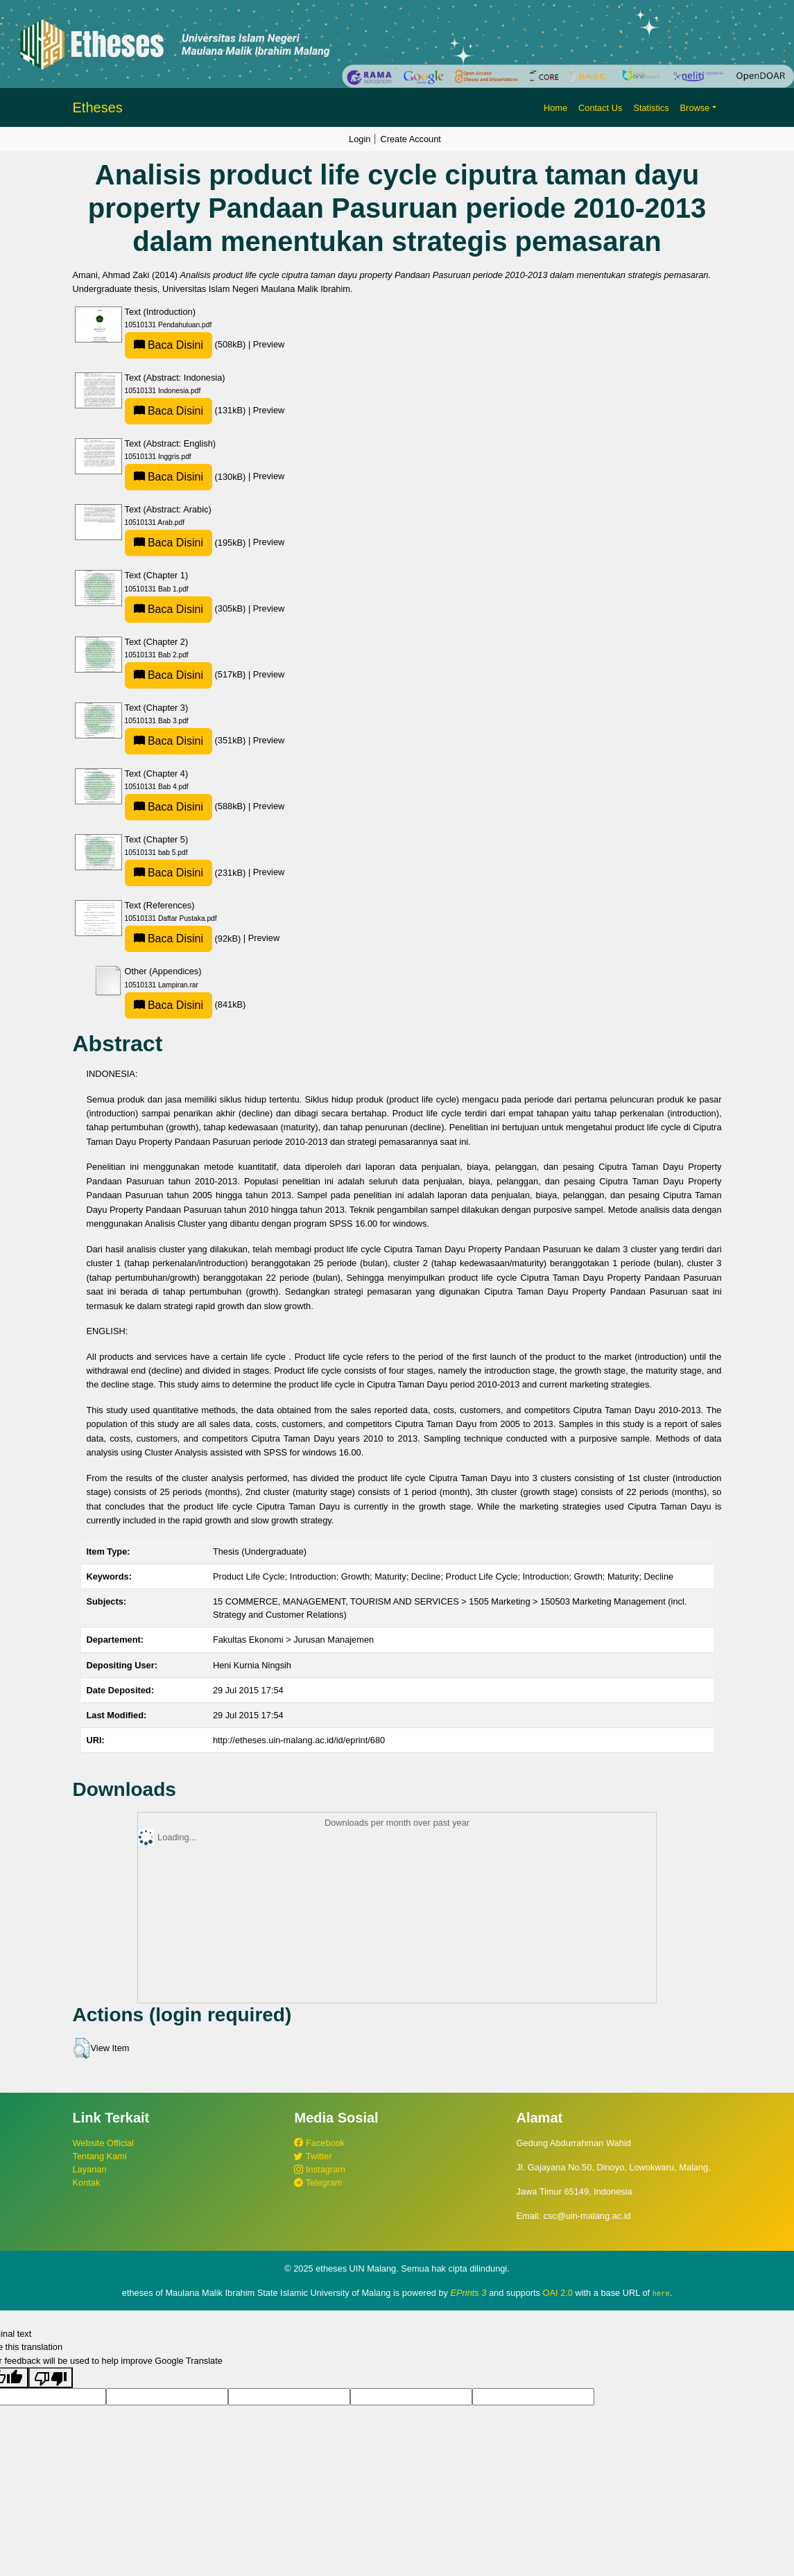  Describe the element at coordinates (319, 2143) in the screenshot. I see `Facebook` at that location.